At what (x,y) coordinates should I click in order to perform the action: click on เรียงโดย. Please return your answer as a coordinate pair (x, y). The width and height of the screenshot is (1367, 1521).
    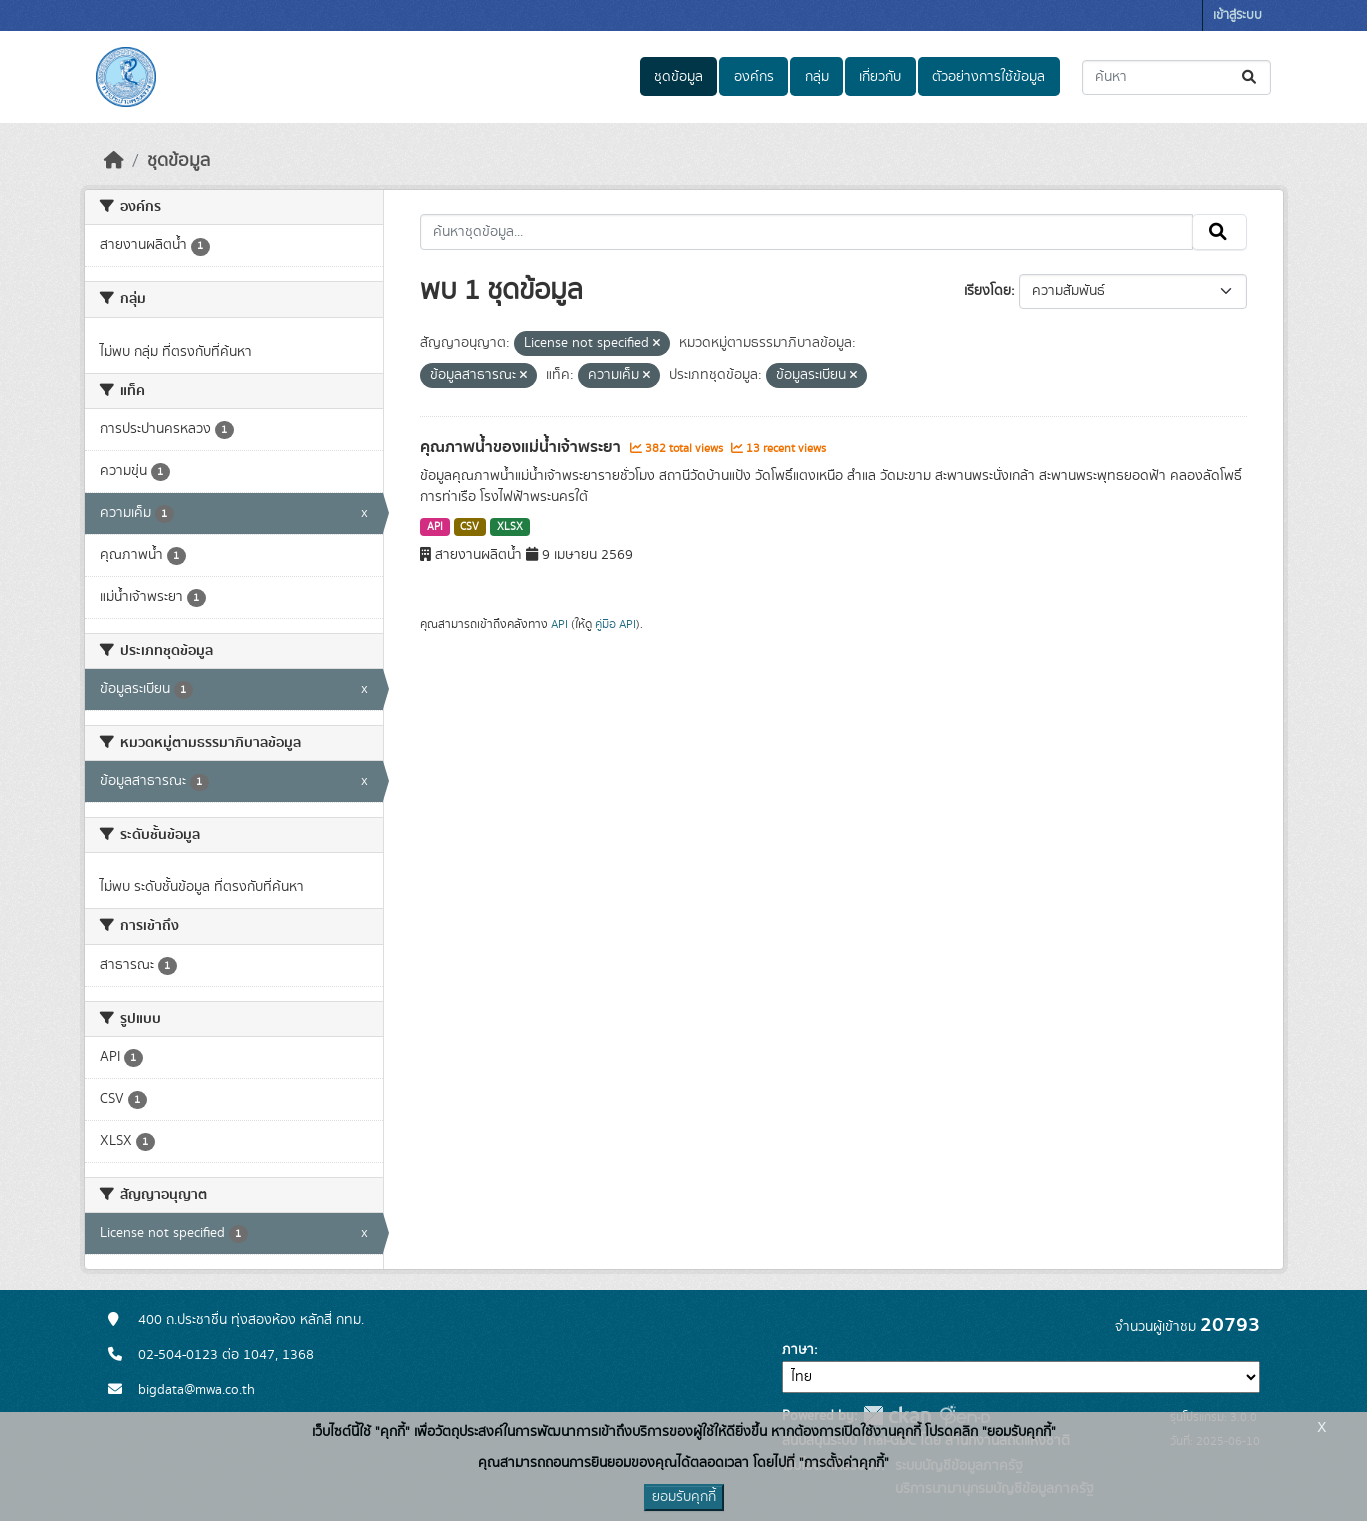
    Looking at the image, I should click on (987, 291).